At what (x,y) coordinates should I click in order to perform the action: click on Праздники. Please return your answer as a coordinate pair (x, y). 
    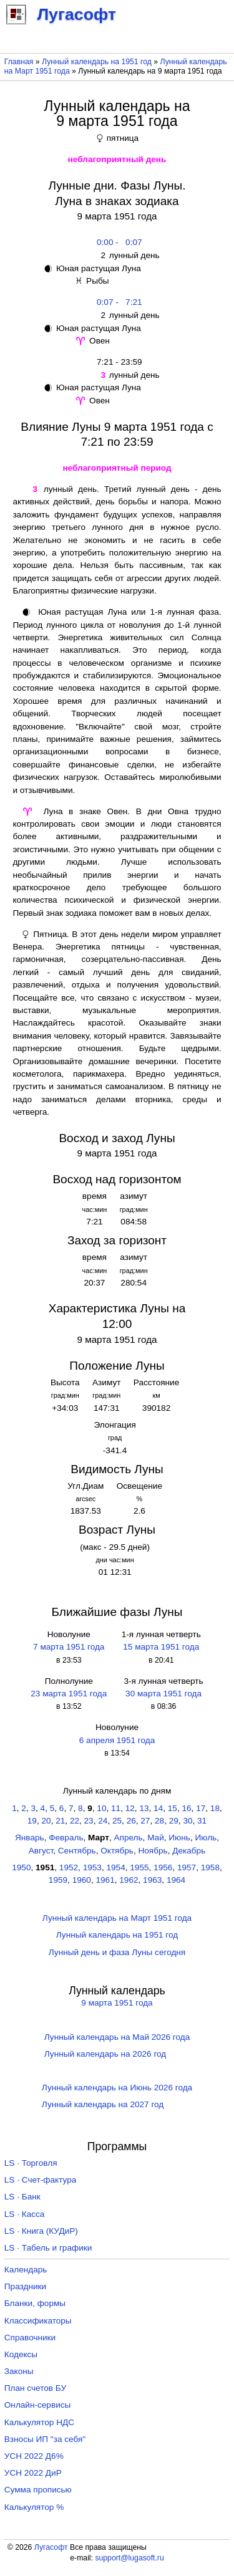
    Looking at the image, I should click on (25, 2286).